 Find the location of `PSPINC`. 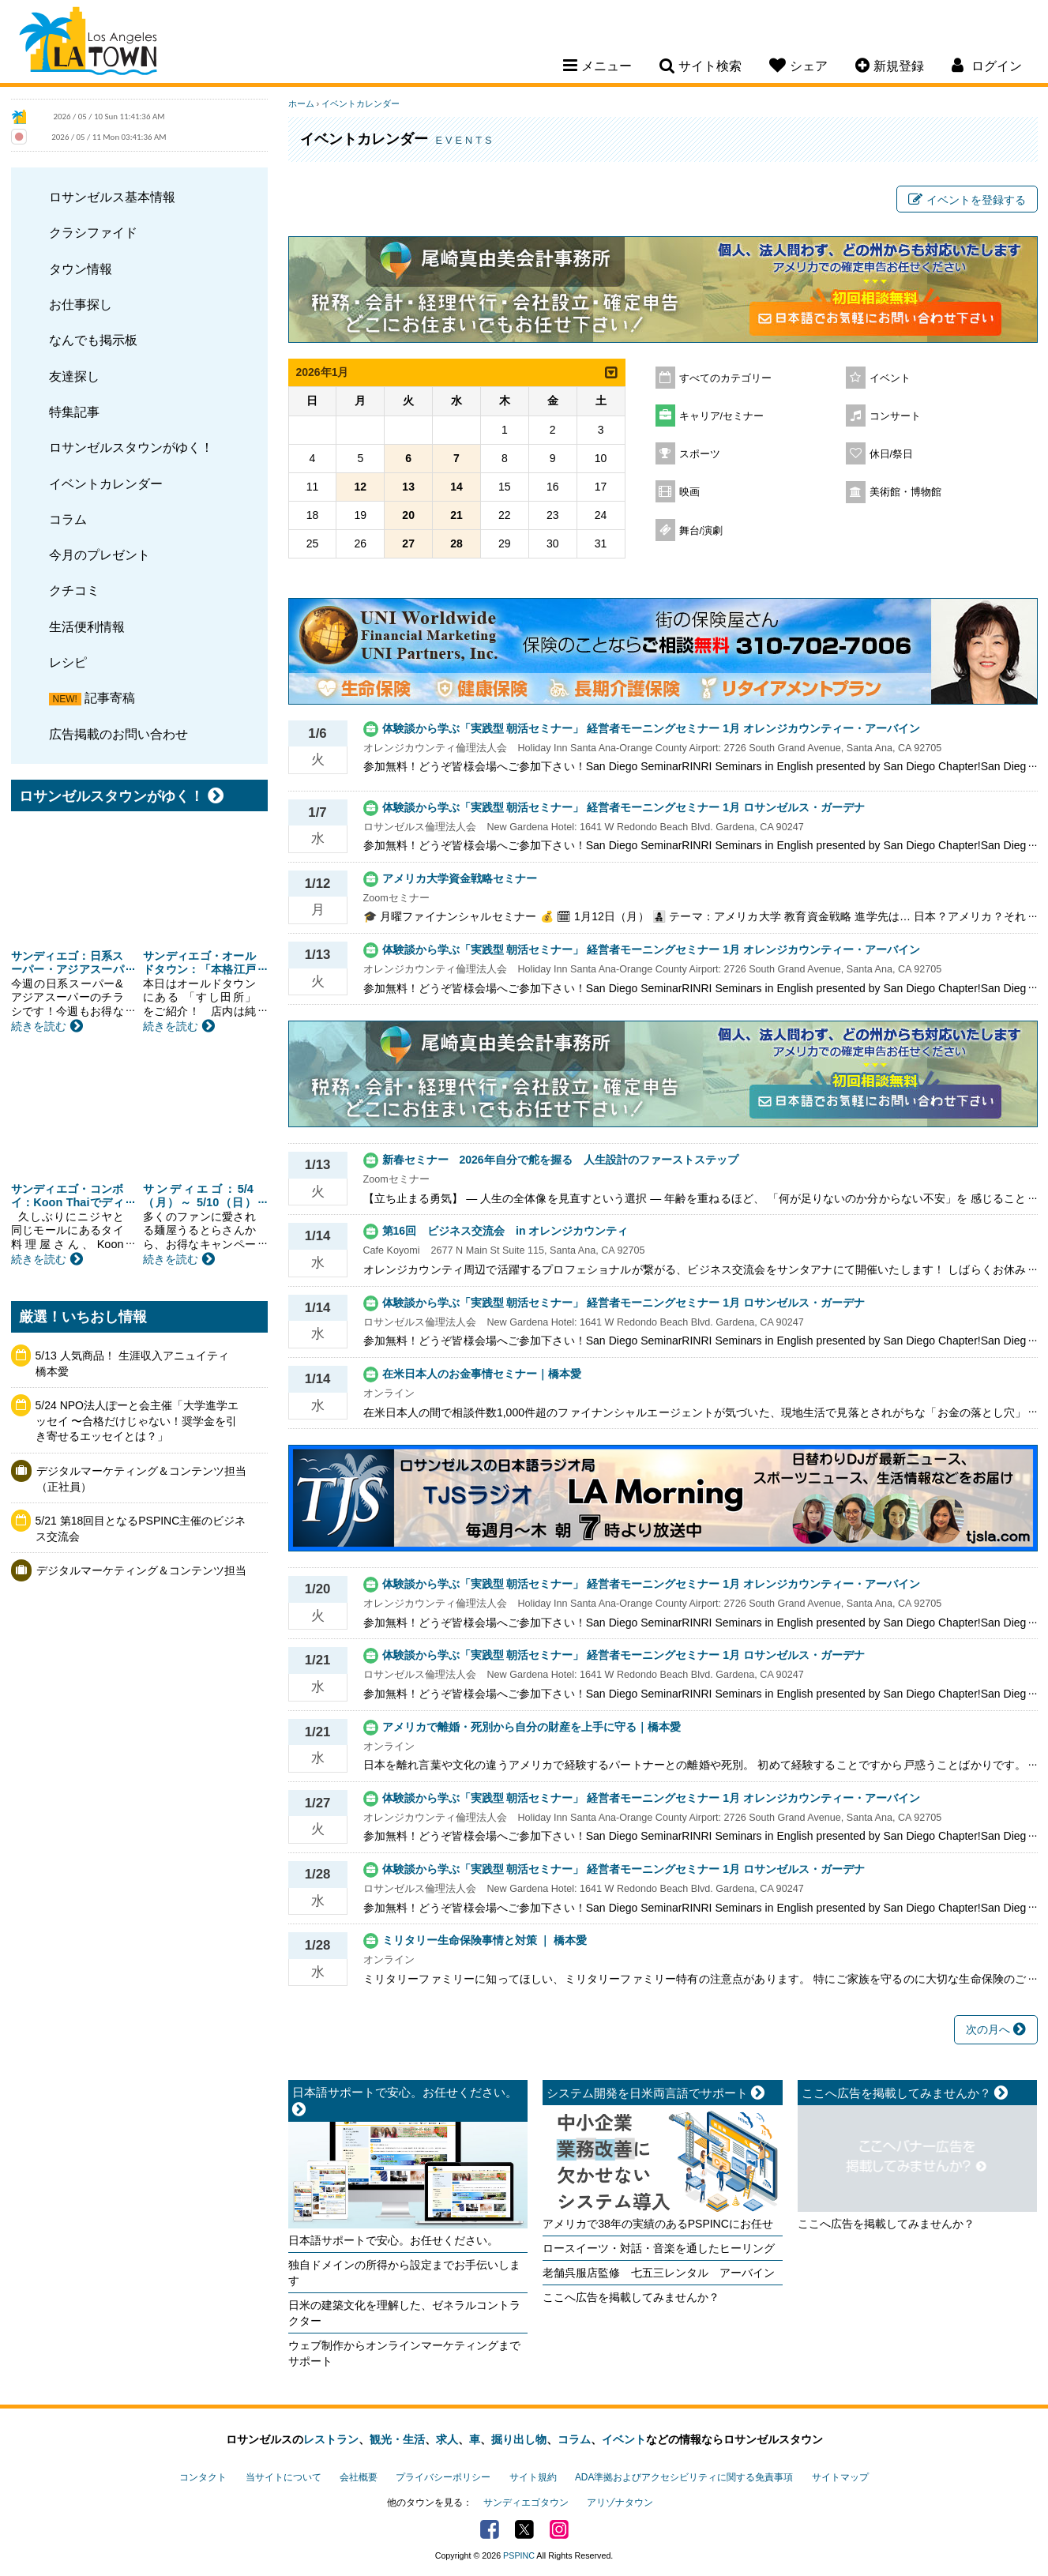

PSPINC is located at coordinates (519, 2555).